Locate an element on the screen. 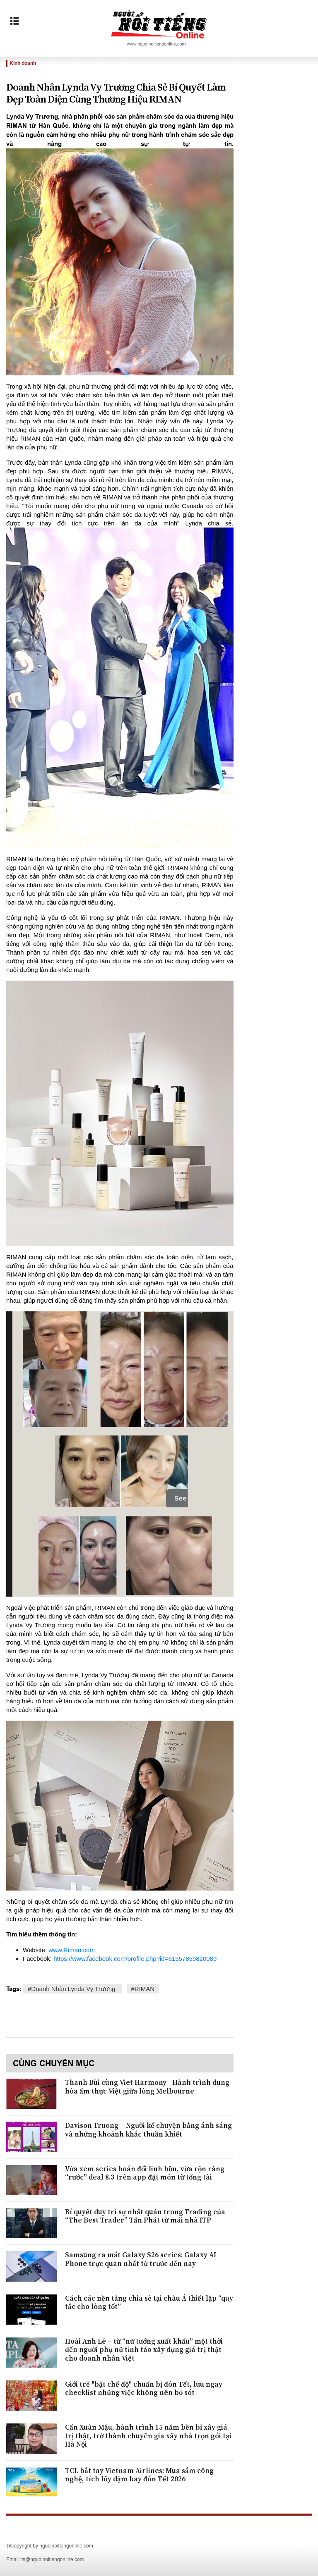 This screenshot has height=2576, width=318. Hoài Anh Lê – từ “nữ tướng xuất khẩu” một thời đến người phụ nữ tỉnh táo xây dựng giá trị thật cho doanh nhân Việt is located at coordinates (144, 2350).